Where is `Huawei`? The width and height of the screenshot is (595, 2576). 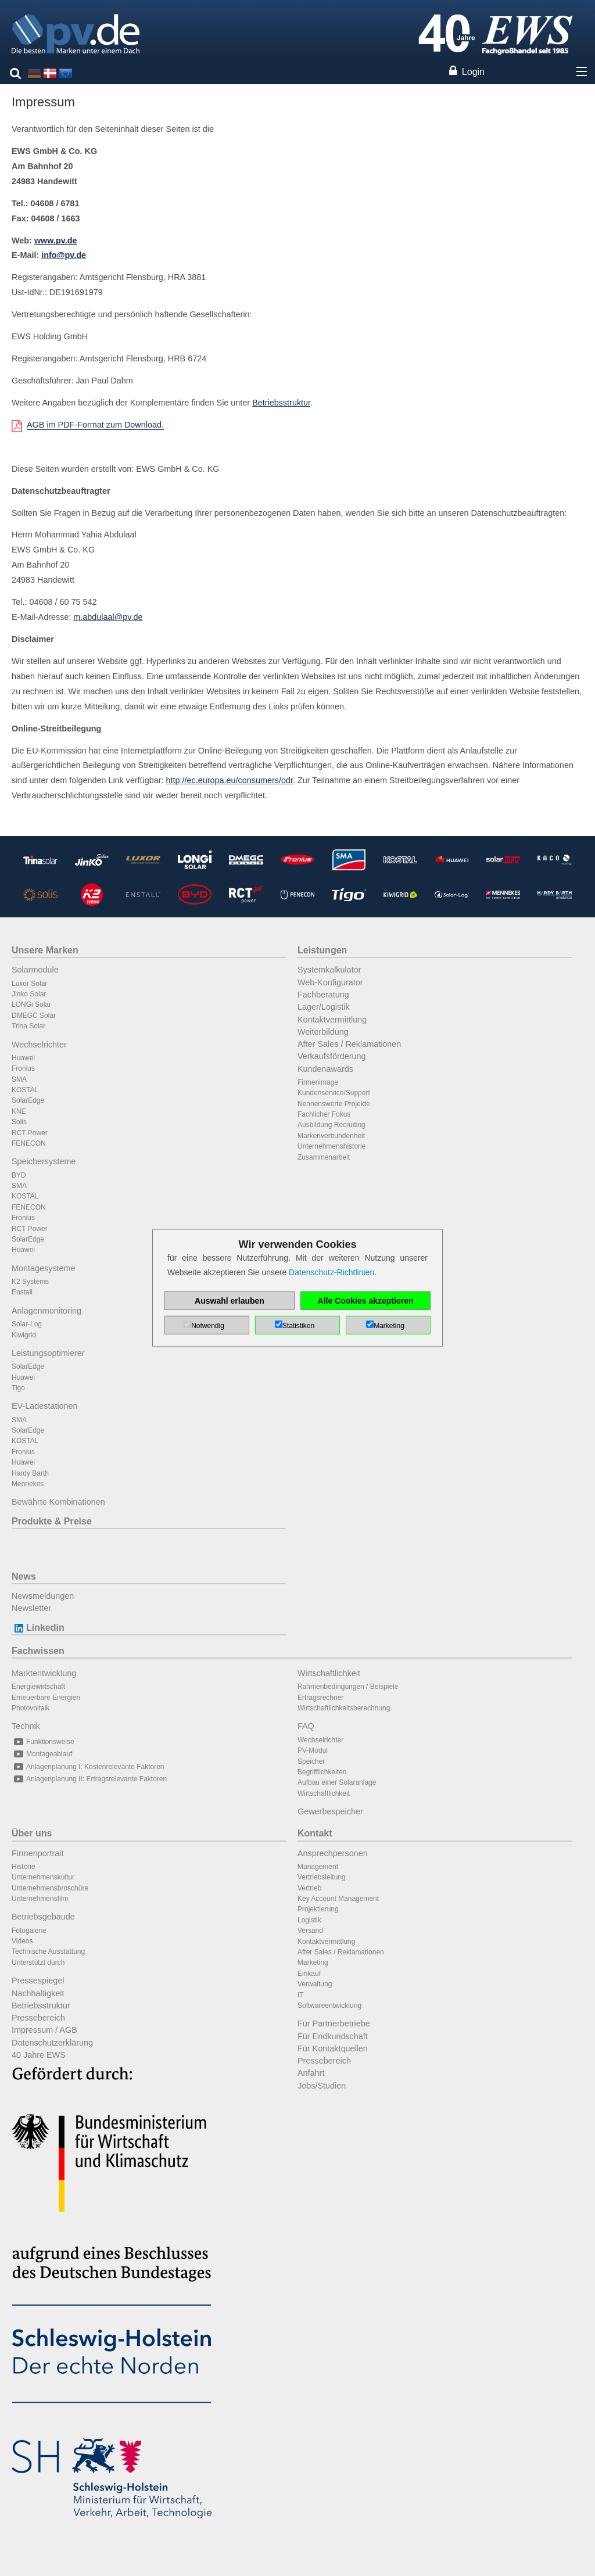 Huawei is located at coordinates (23, 1058).